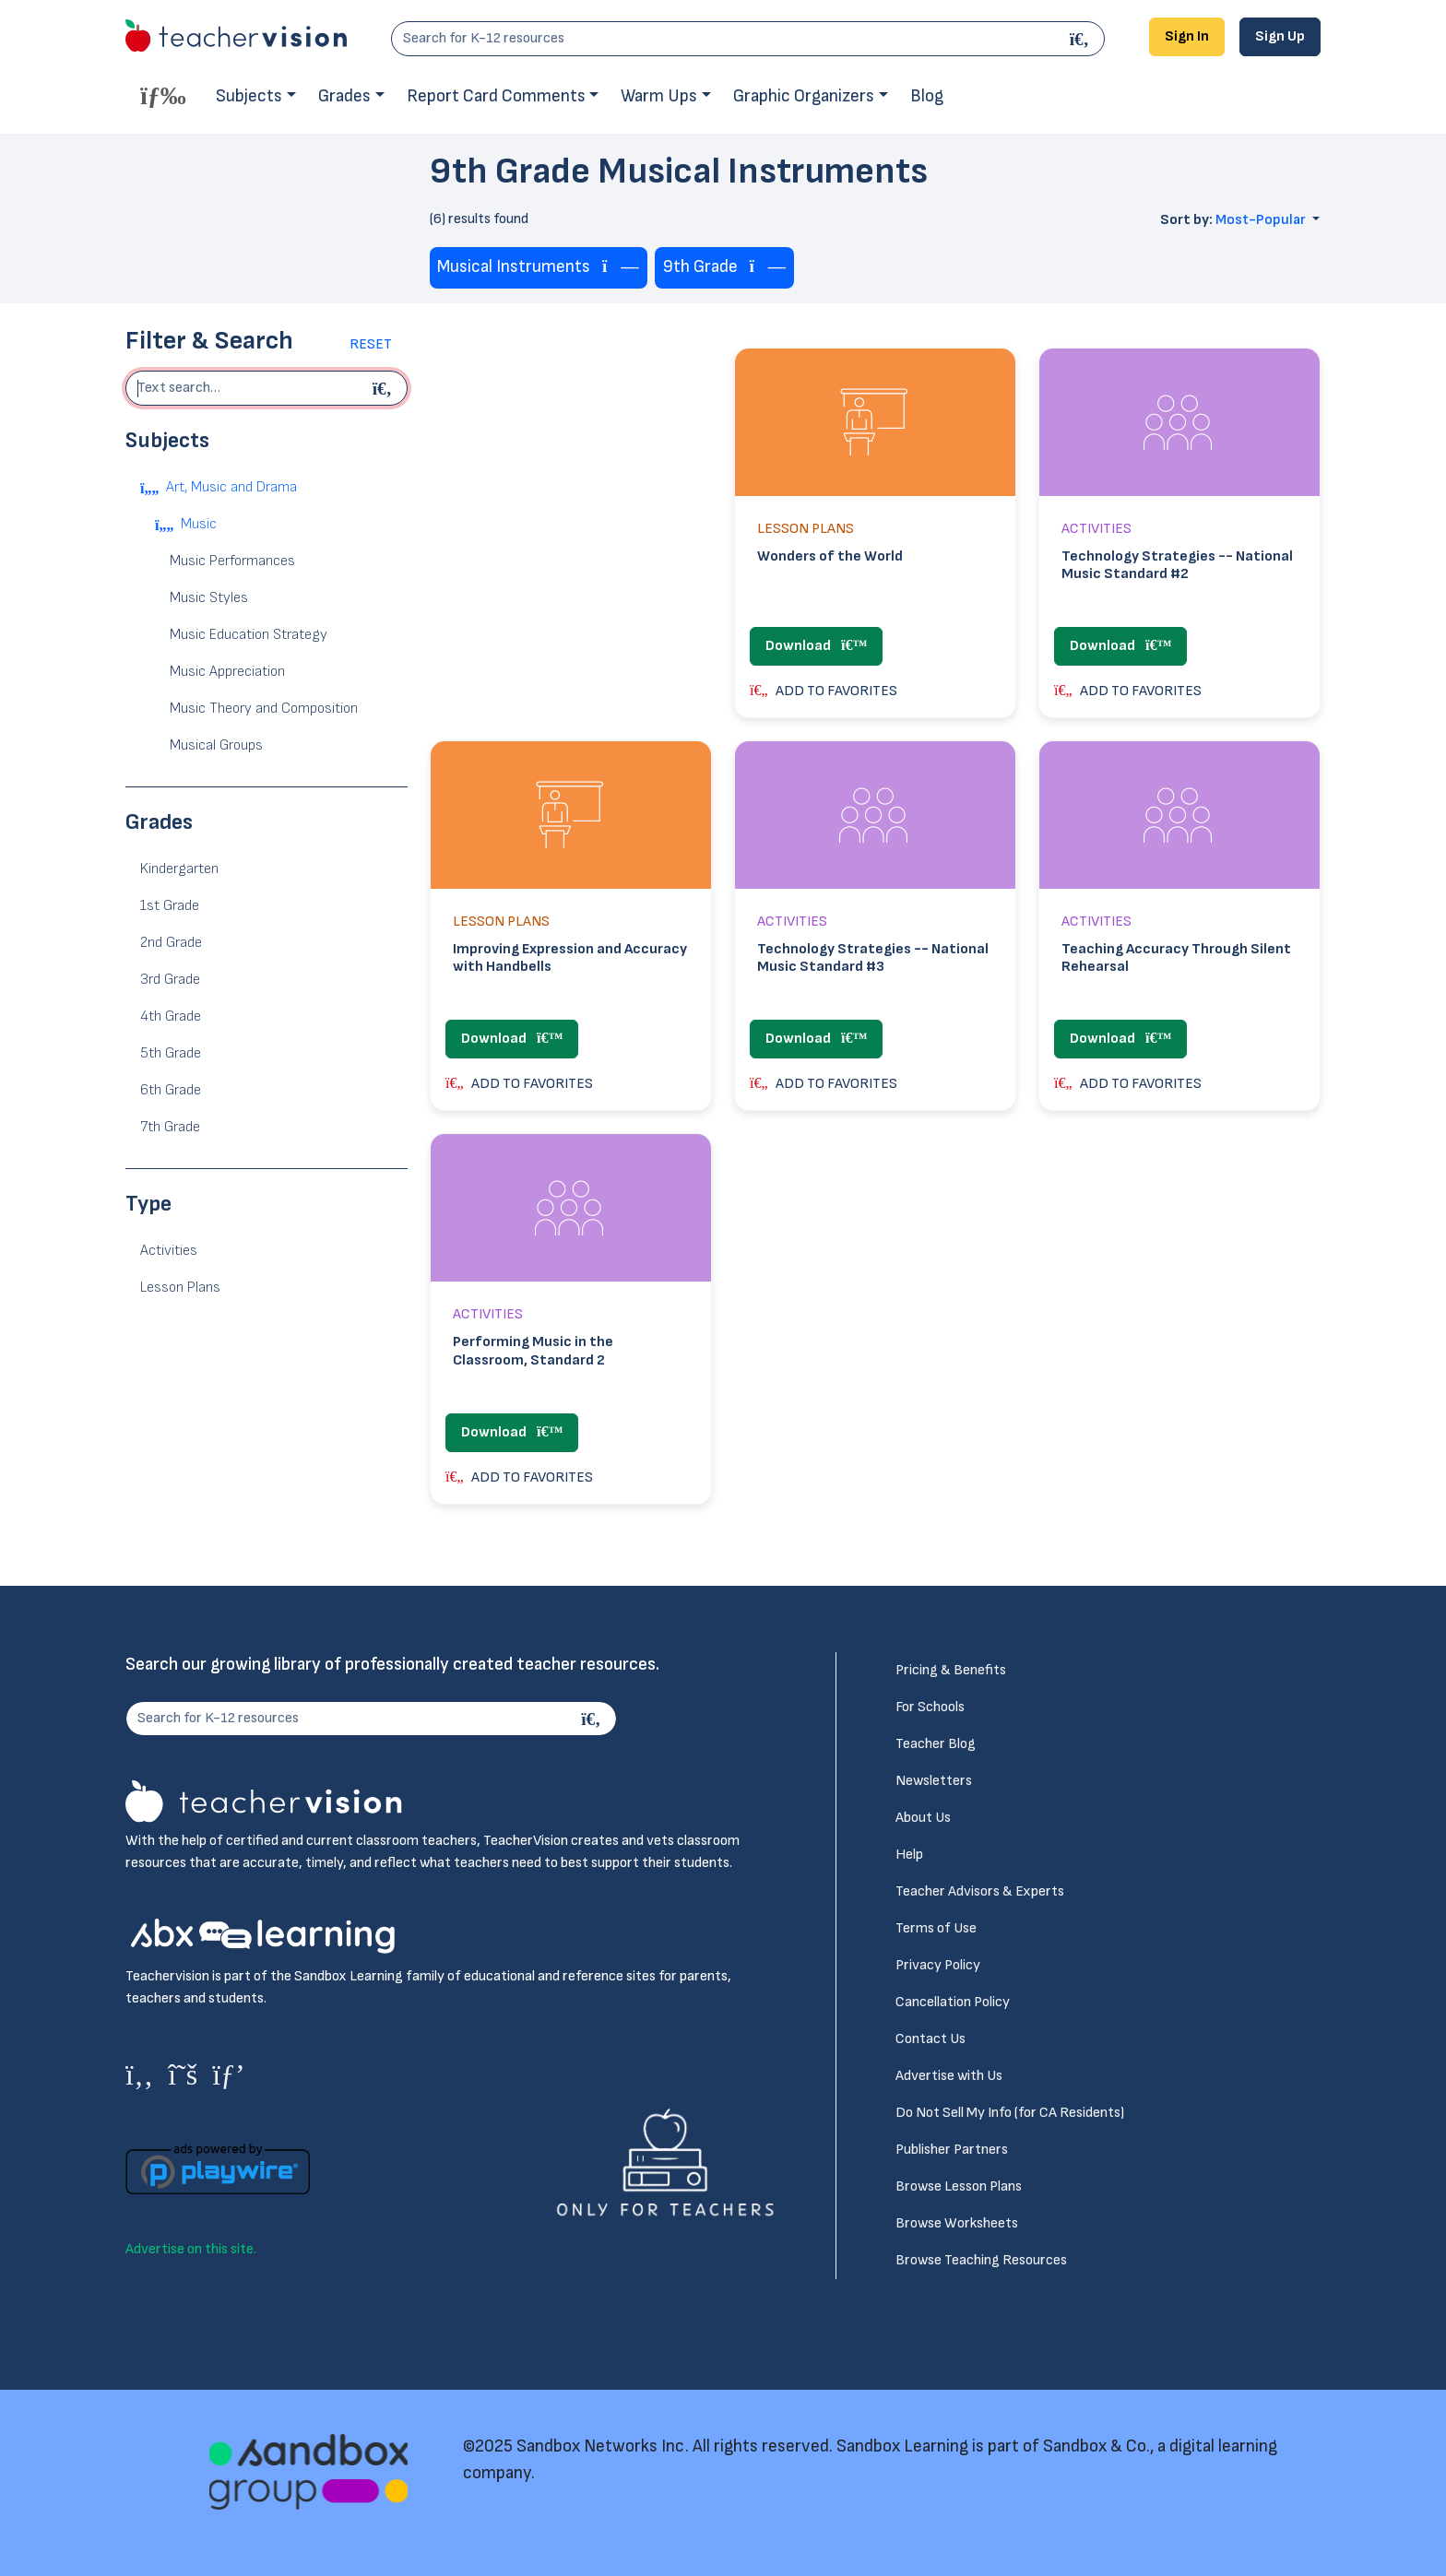 The width and height of the screenshot is (1446, 2576). Describe the element at coordinates (1280, 36) in the screenshot. I see `Sign Up` at that location.